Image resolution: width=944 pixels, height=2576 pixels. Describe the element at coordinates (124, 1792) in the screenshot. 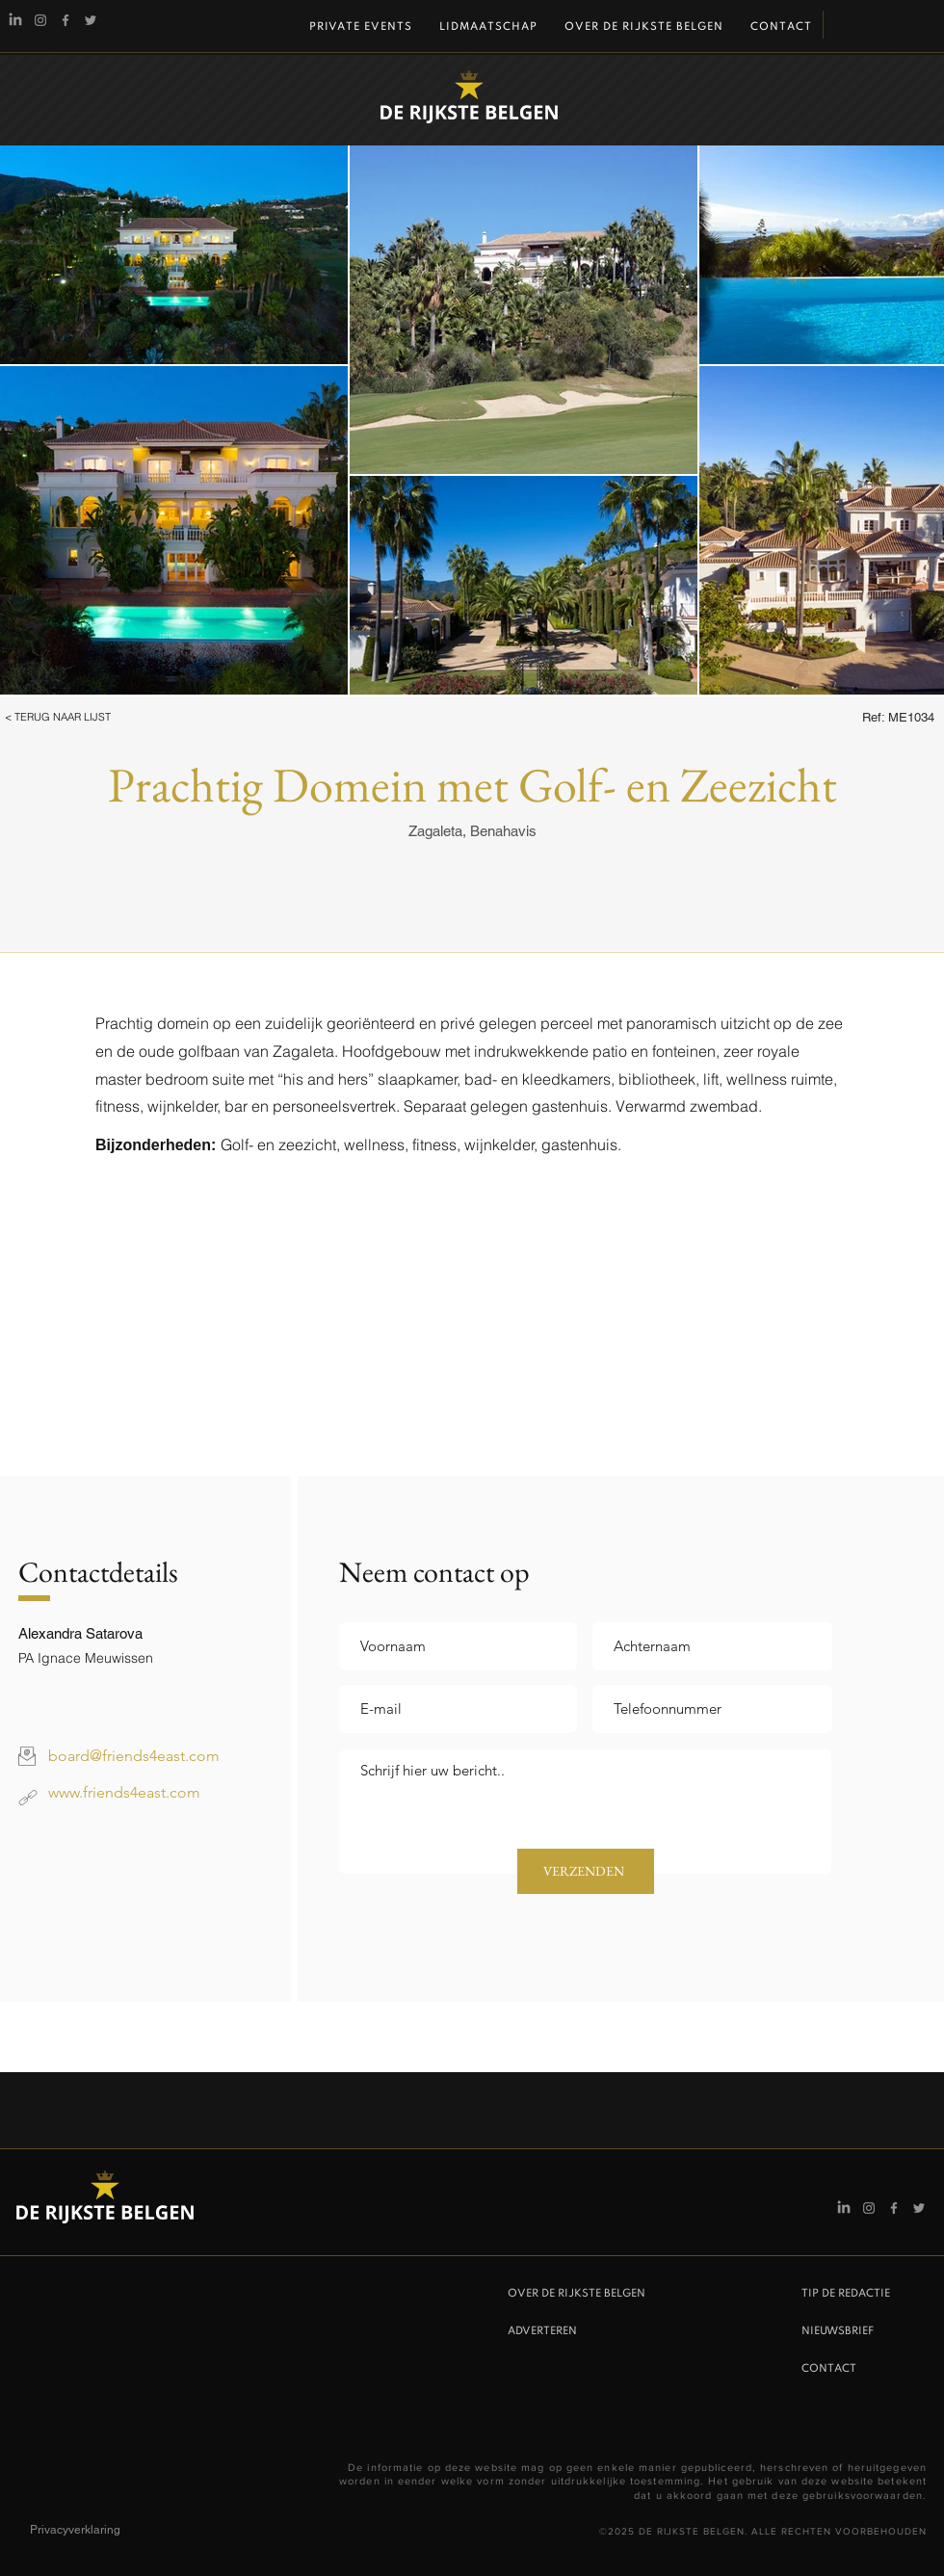

I see `www.friends4east.com` at that location.